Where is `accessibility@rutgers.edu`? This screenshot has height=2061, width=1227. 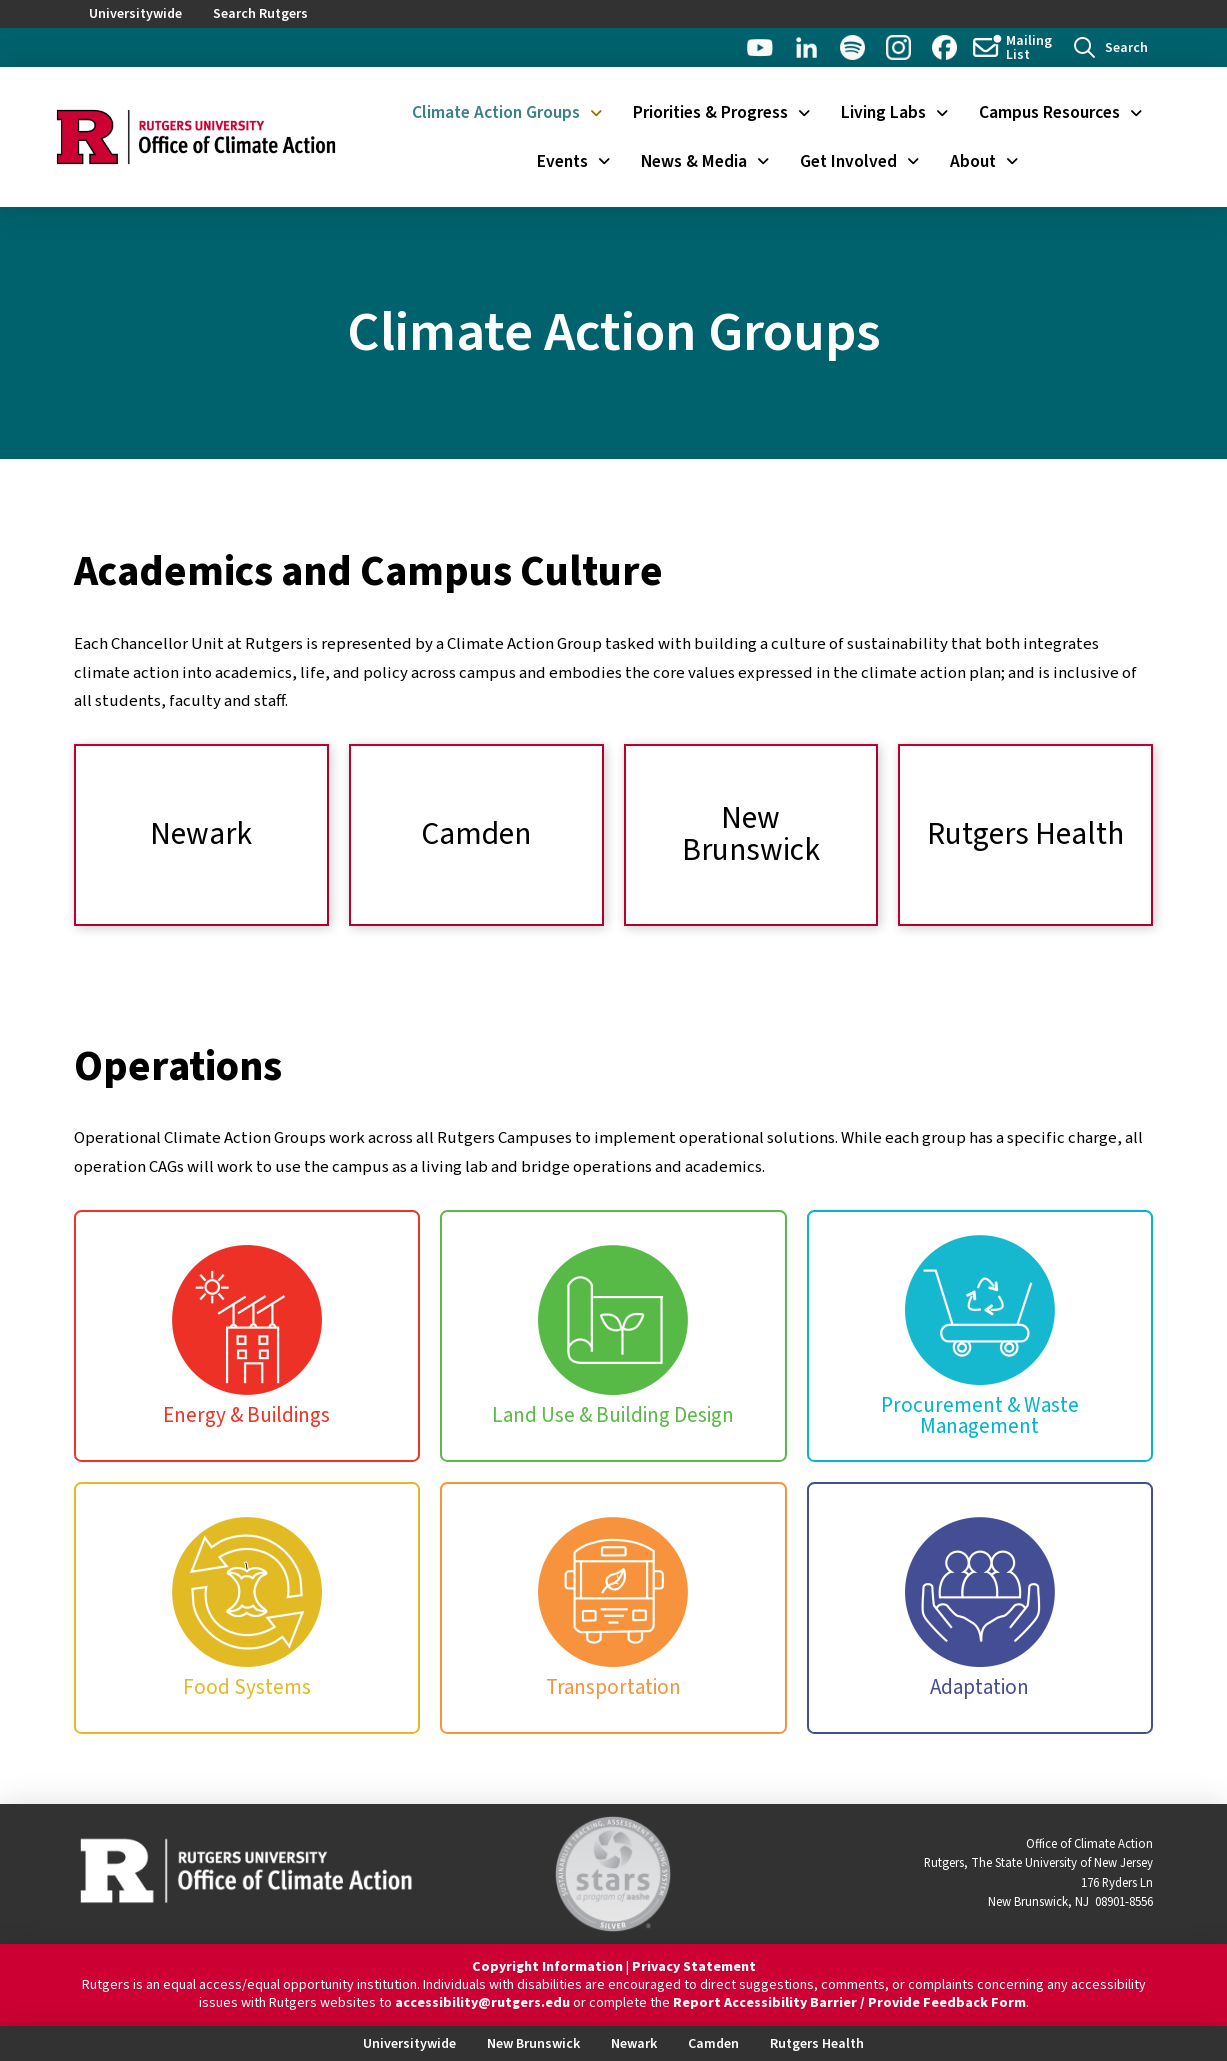
accessibility@rutgers.edu is located at coordinates (482, 2003).